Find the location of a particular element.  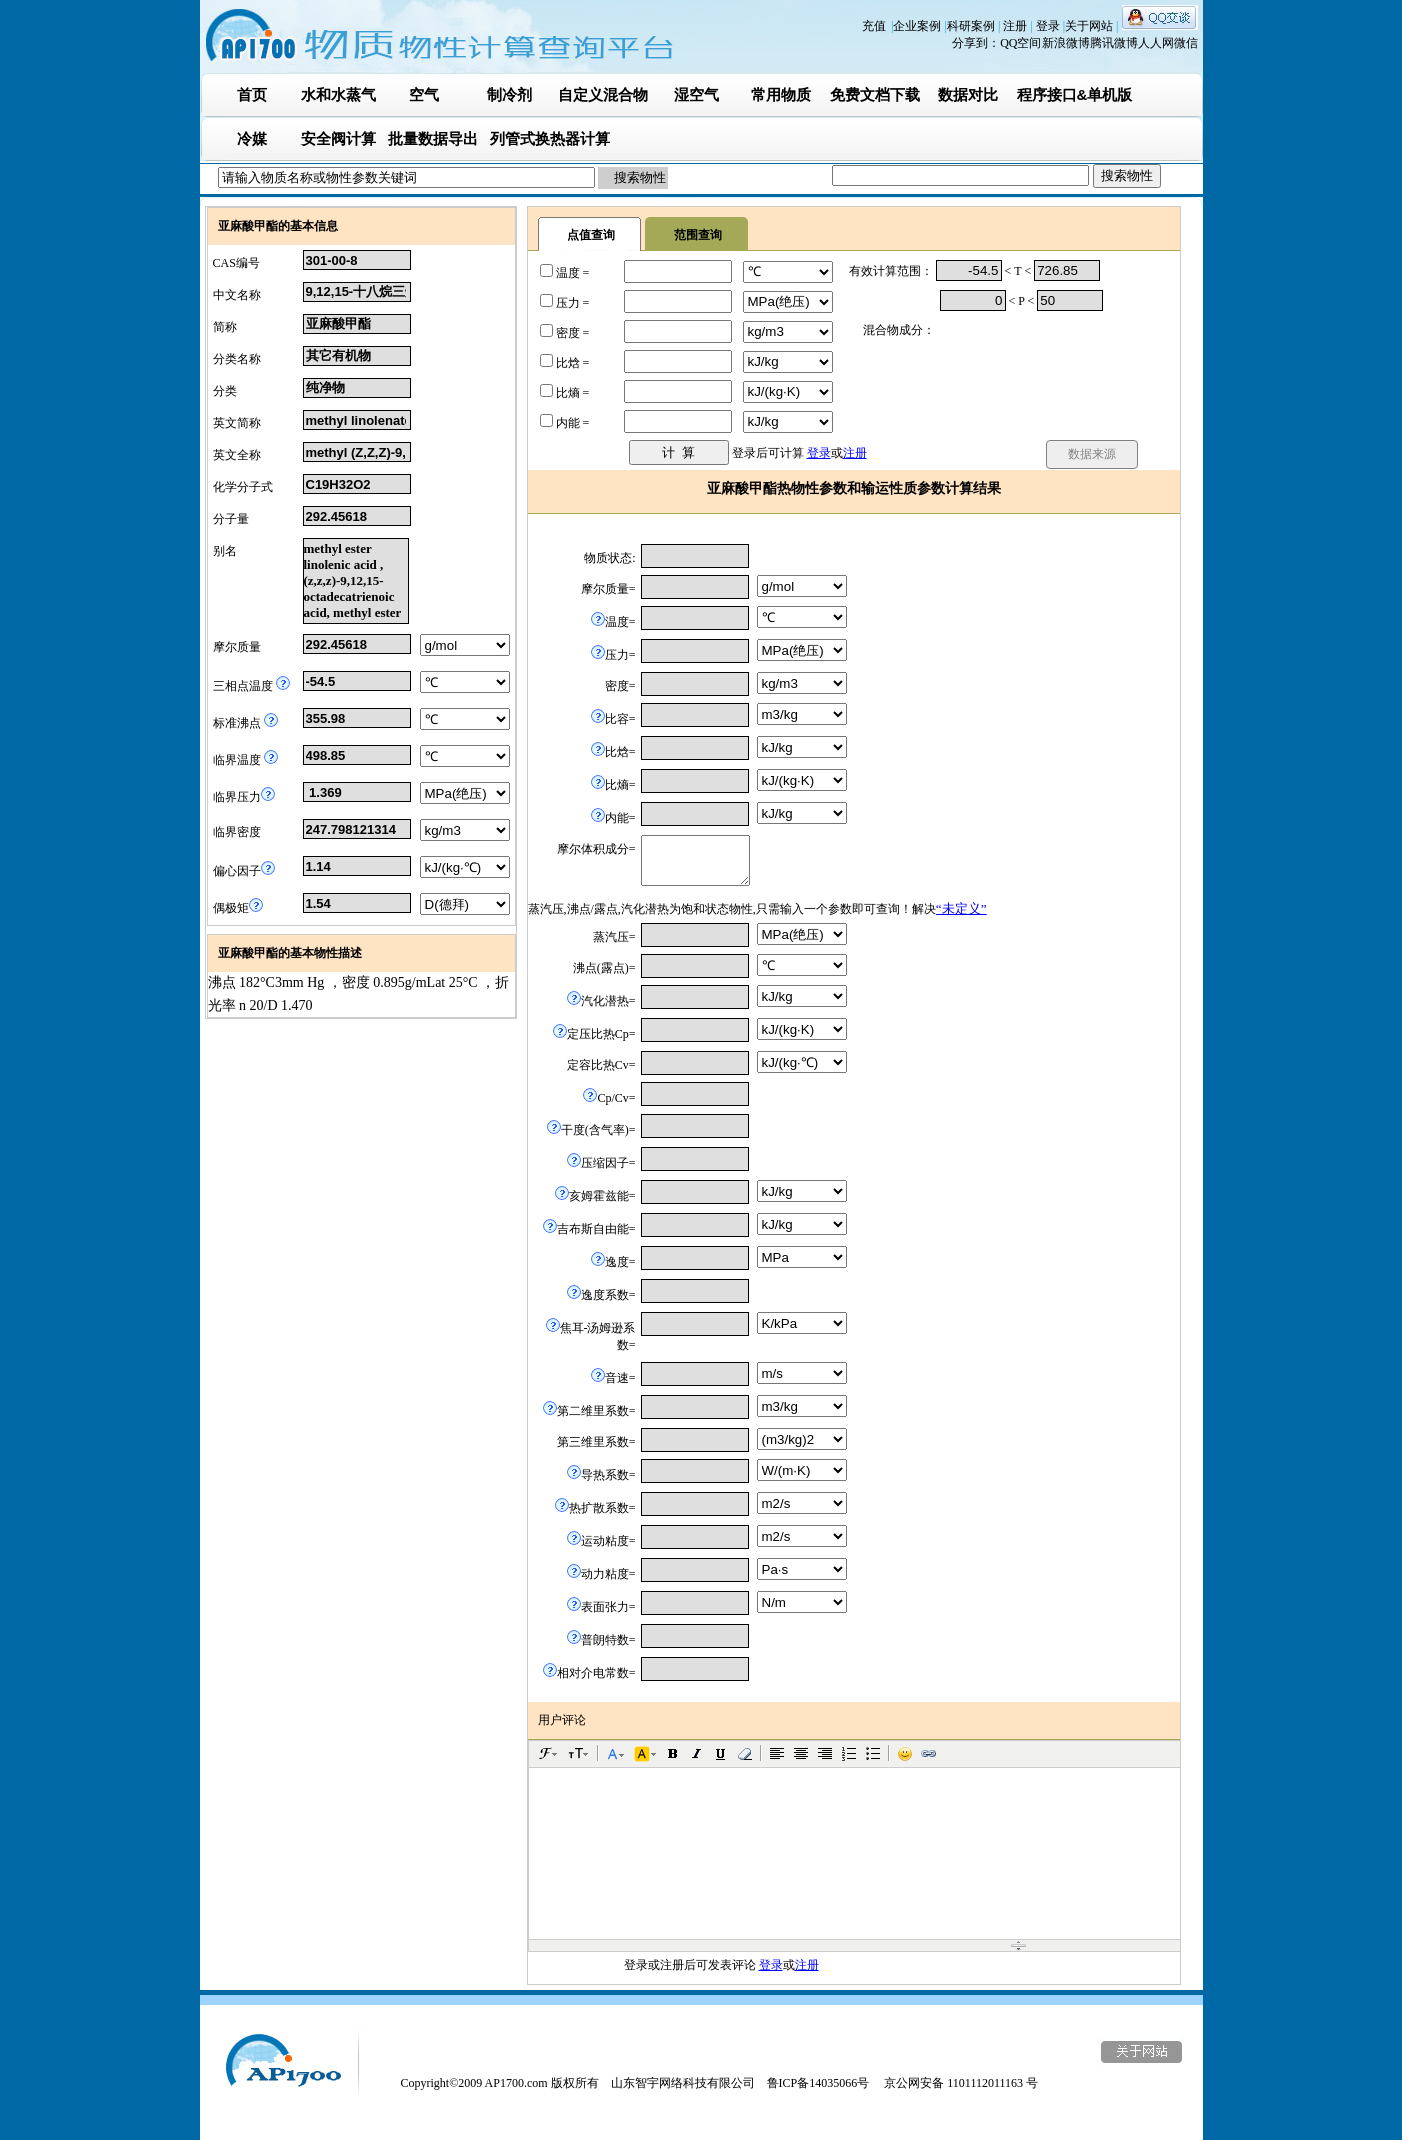

关于网站 is located at coordinates (1090, 26).